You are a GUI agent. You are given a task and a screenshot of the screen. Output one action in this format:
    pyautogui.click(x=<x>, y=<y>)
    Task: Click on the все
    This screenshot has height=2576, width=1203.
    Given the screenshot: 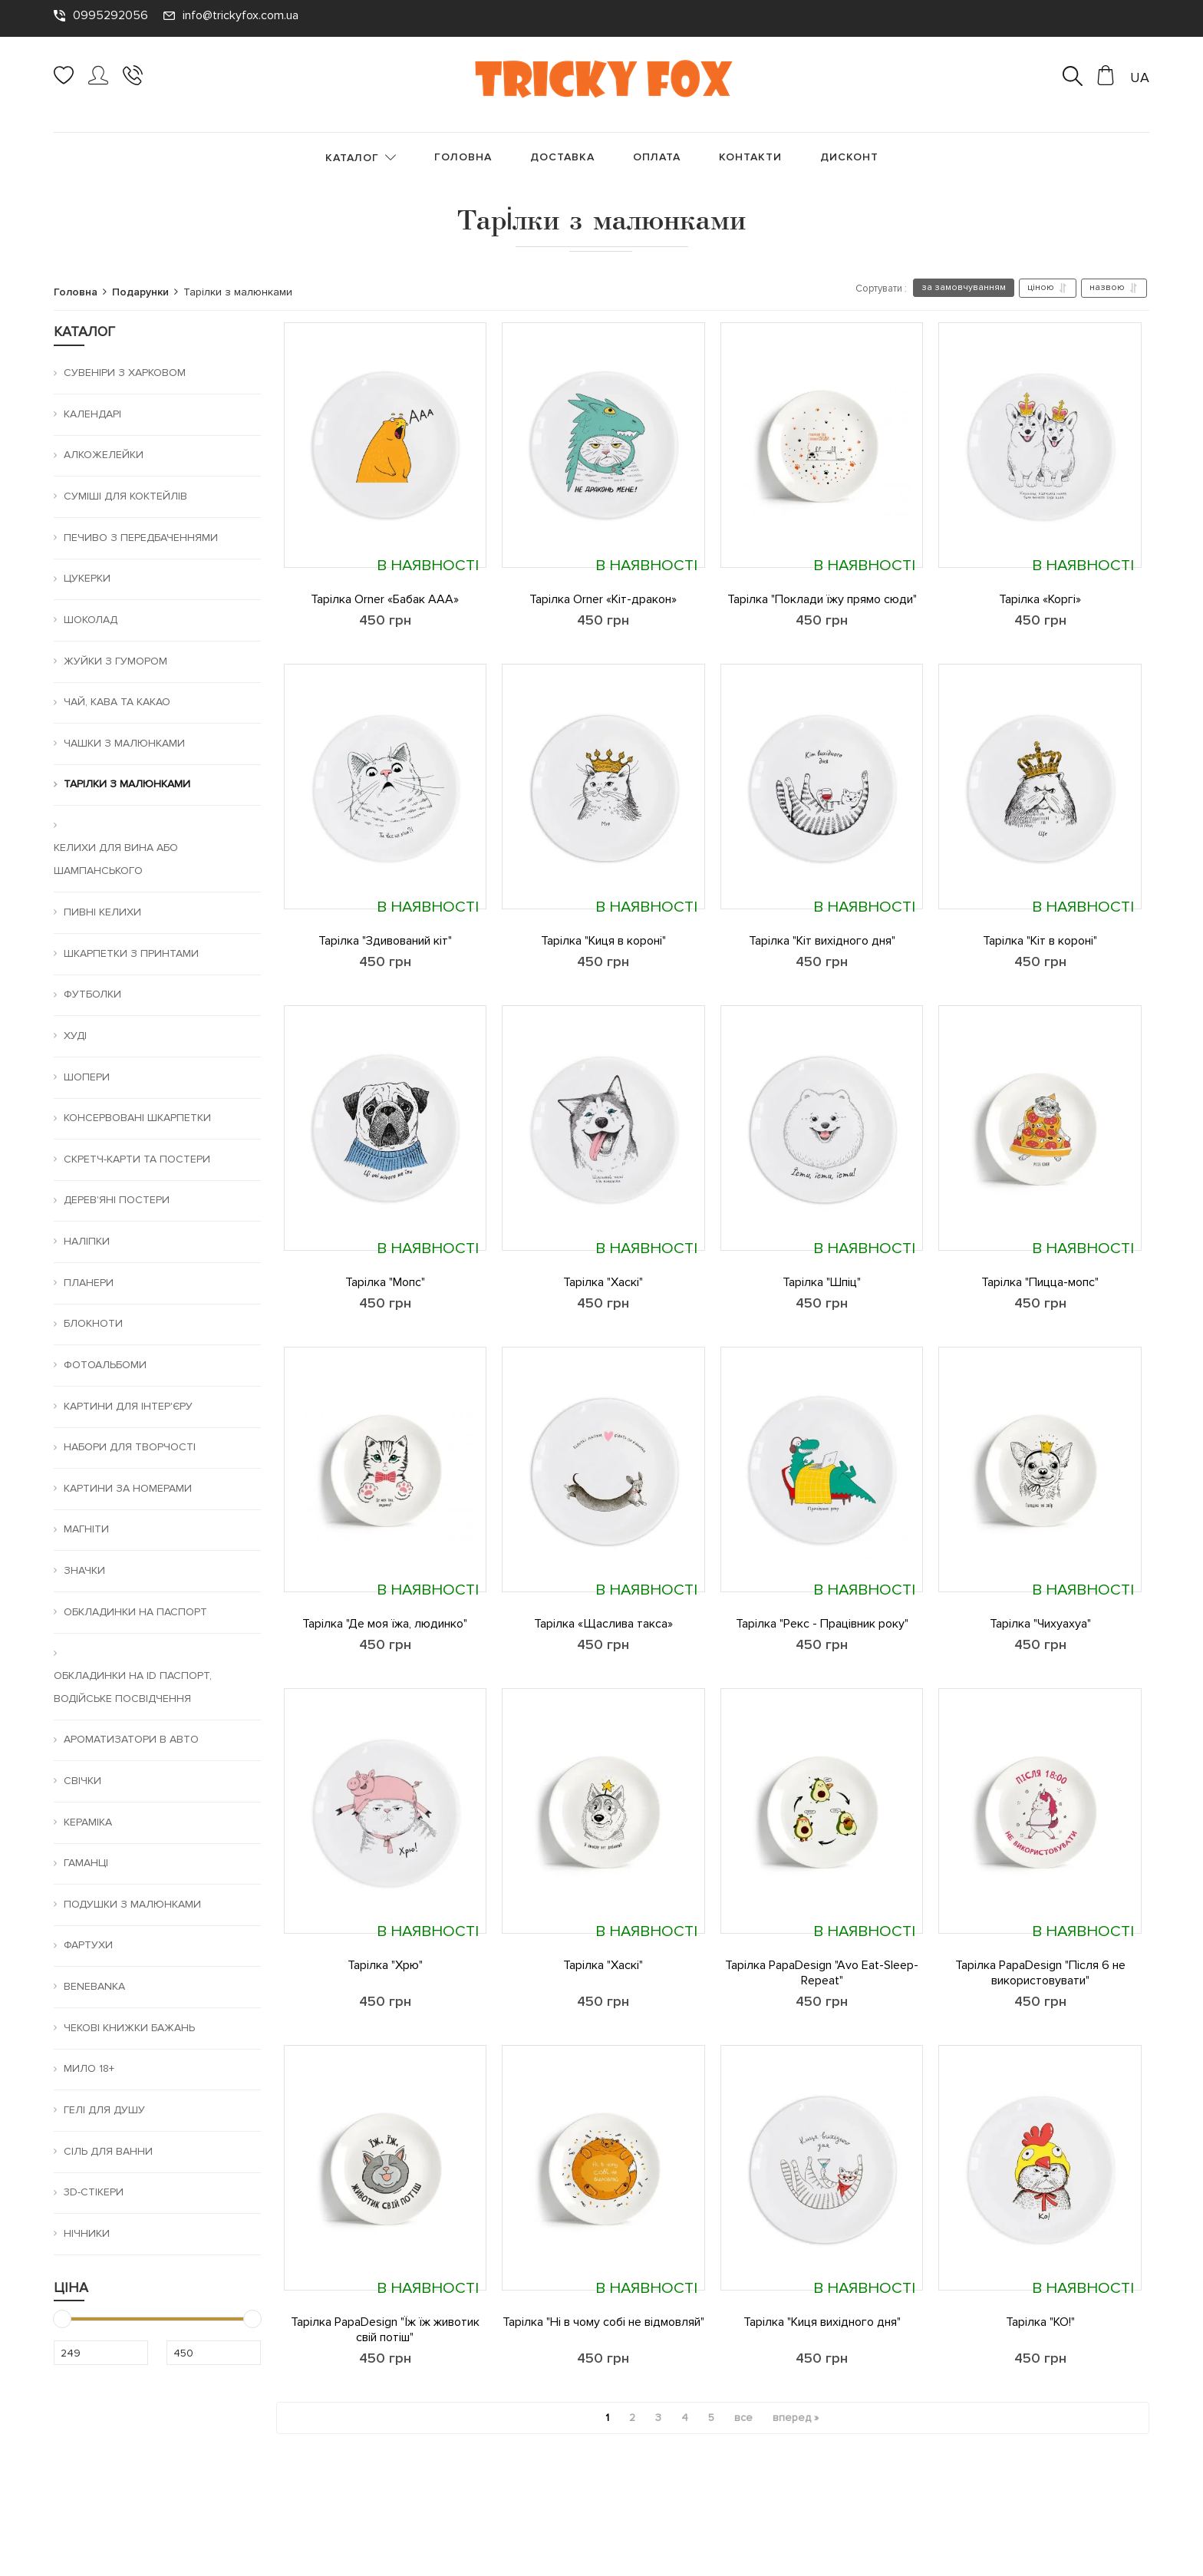 What is the action you would take?
    pyautogui.click(x=743, y=2417)
    